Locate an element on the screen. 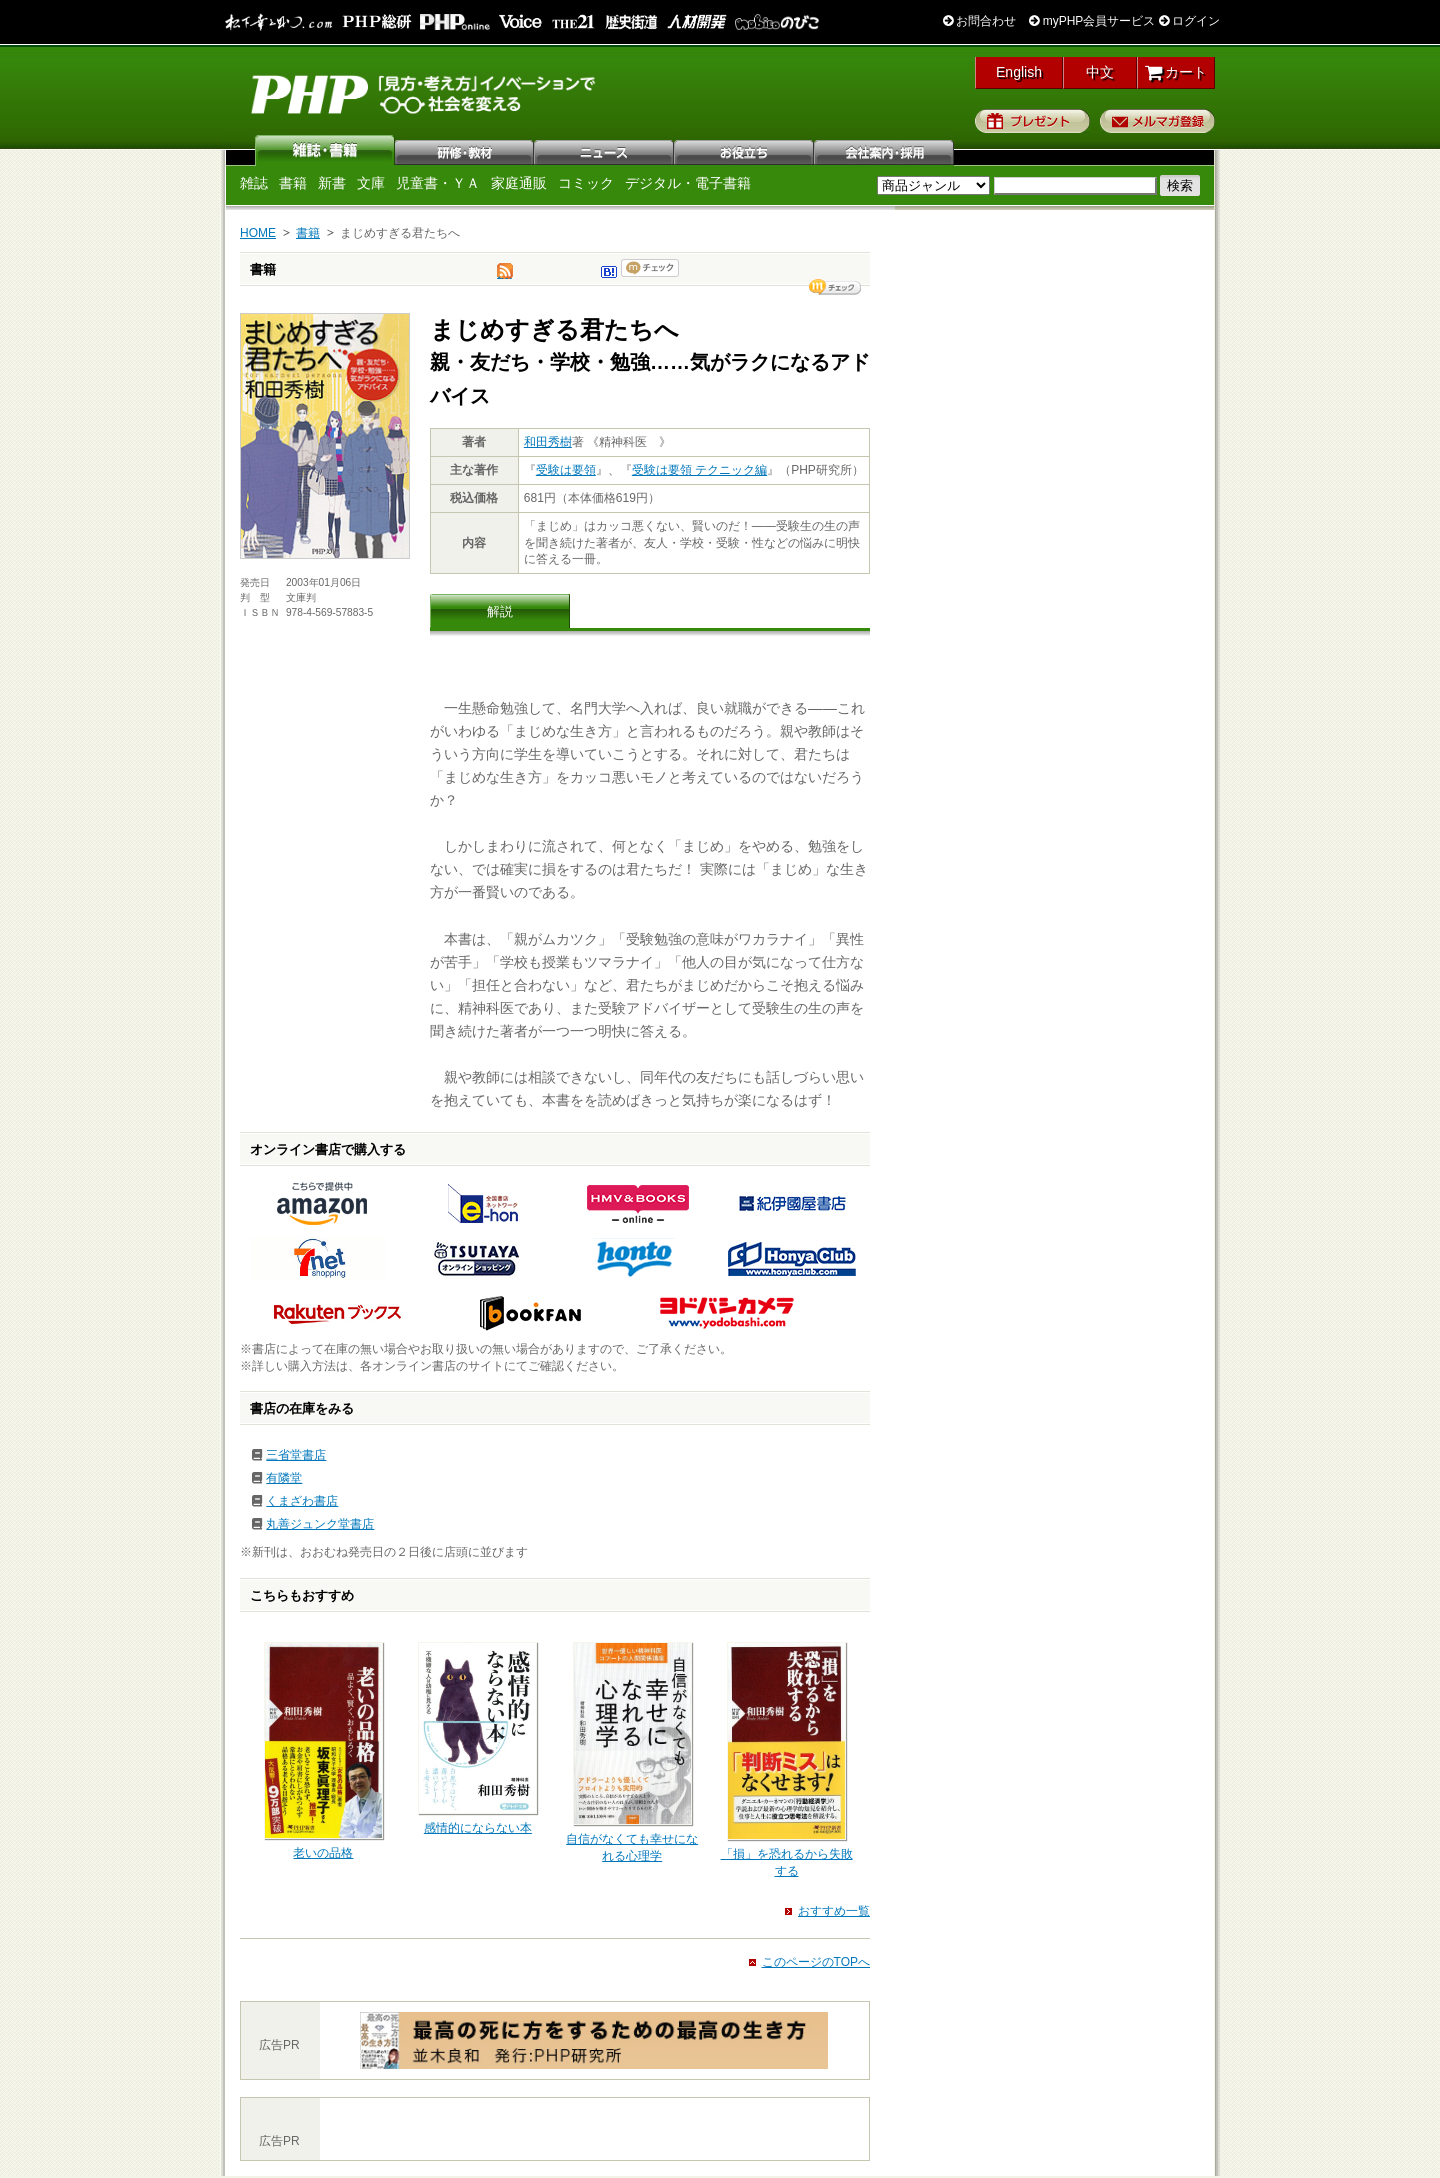  中文 is located at coordinates (1100, 72).